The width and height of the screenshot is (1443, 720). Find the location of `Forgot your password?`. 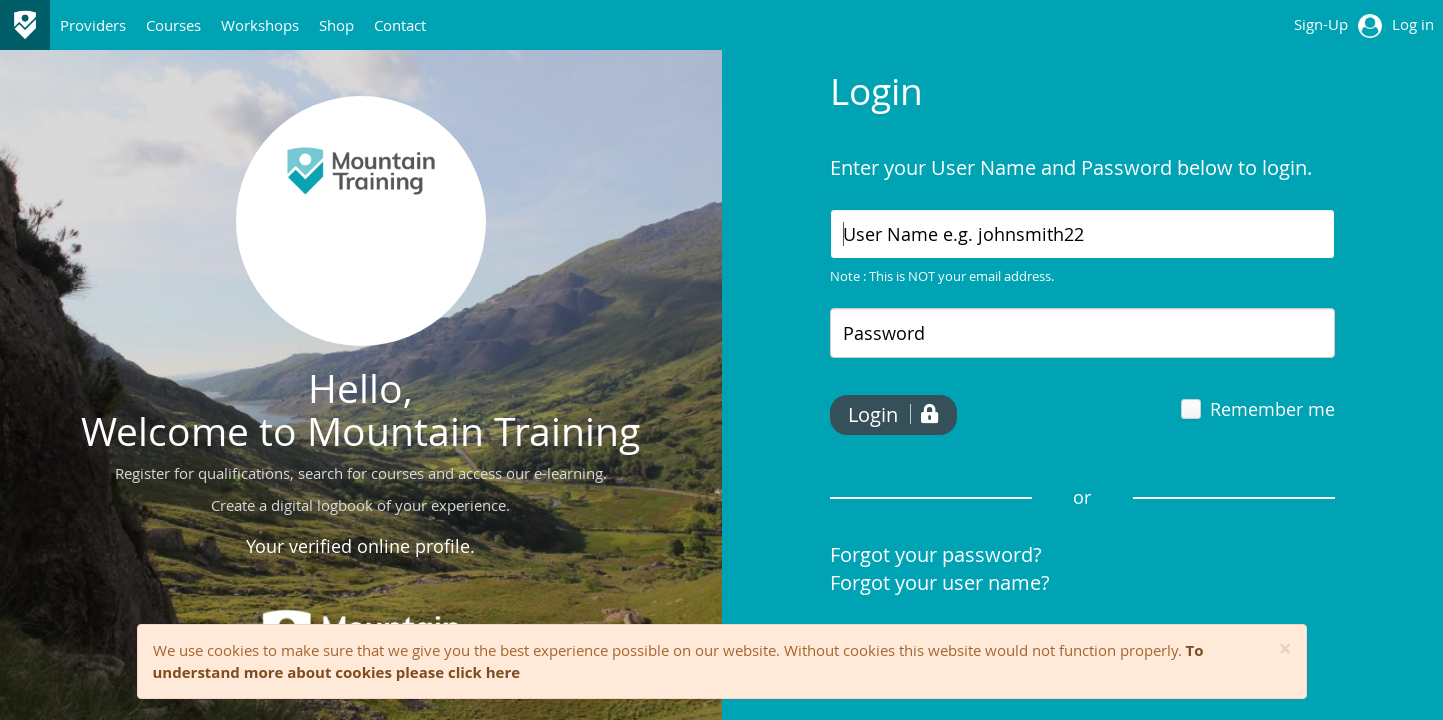

Forgot your password? is located at coordinates (936, 554).